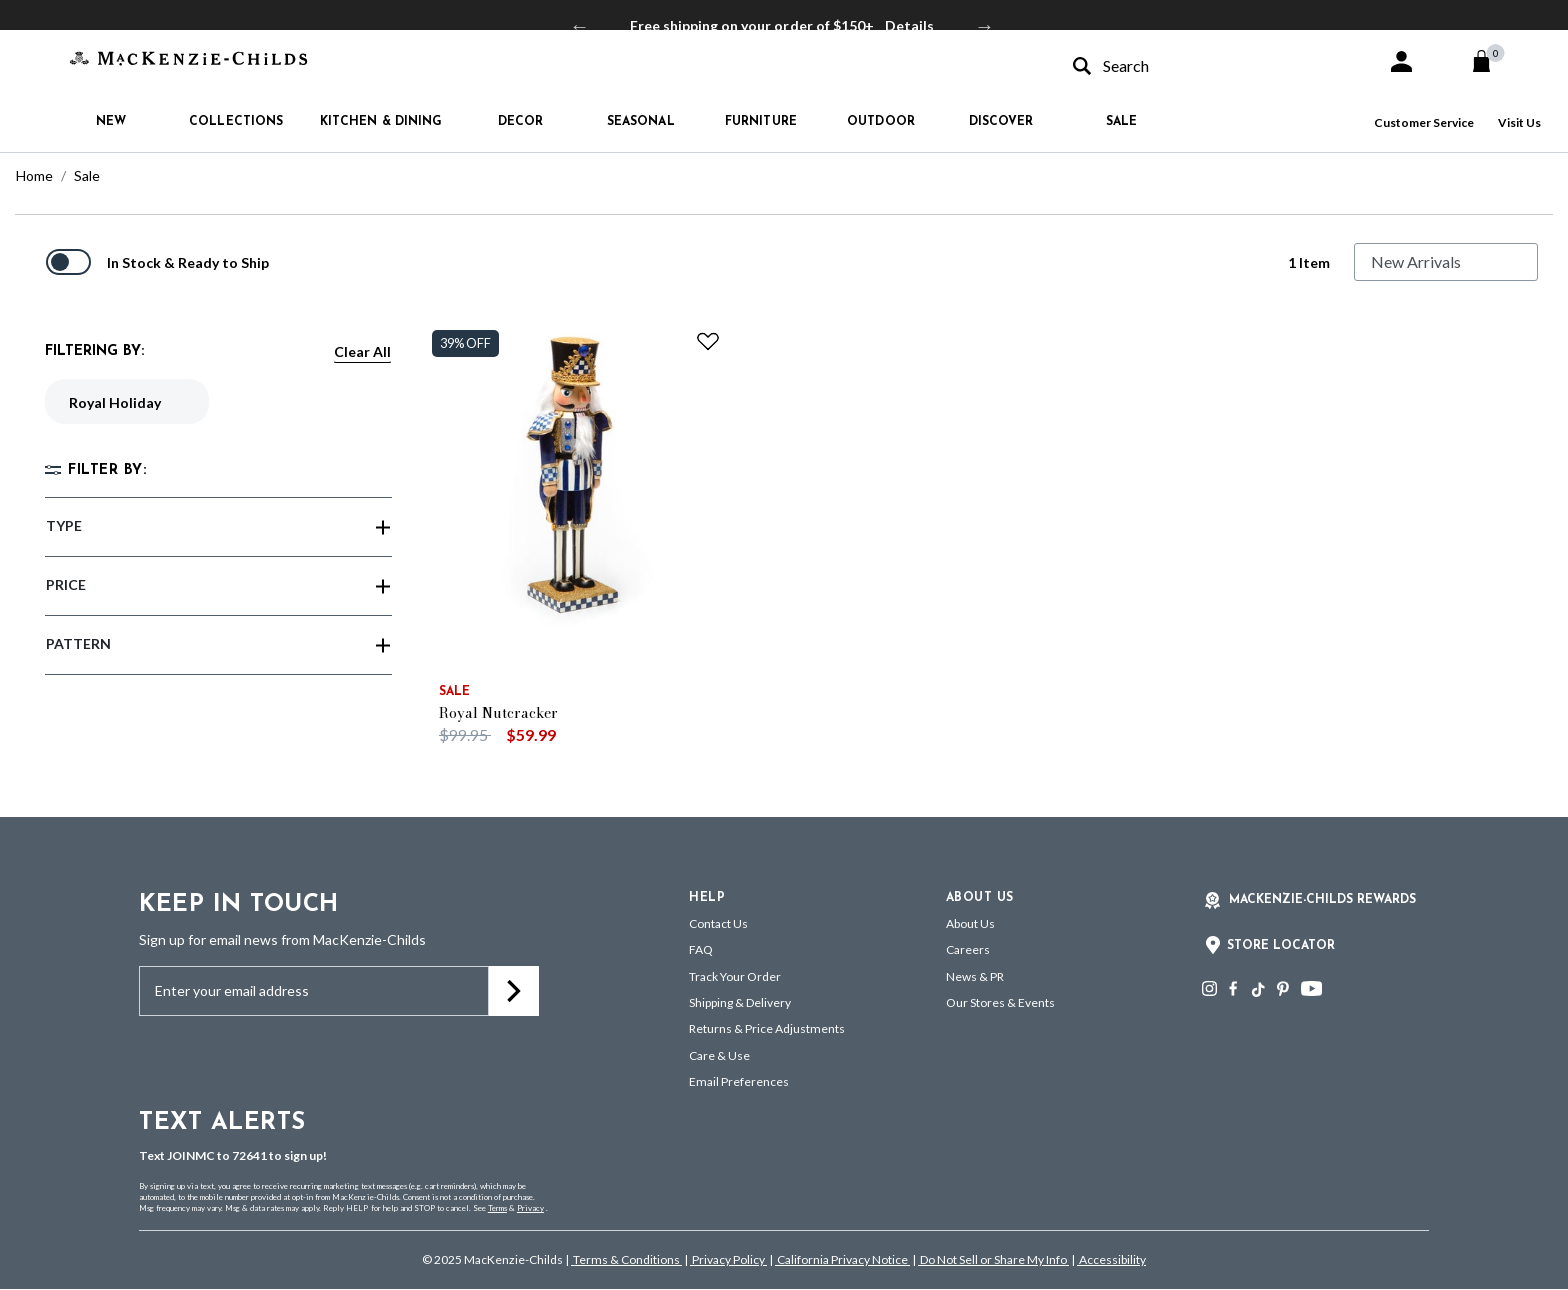 This screenshot has height=1290, width=1568. I want to click on Contact Us, so click(718, 923).